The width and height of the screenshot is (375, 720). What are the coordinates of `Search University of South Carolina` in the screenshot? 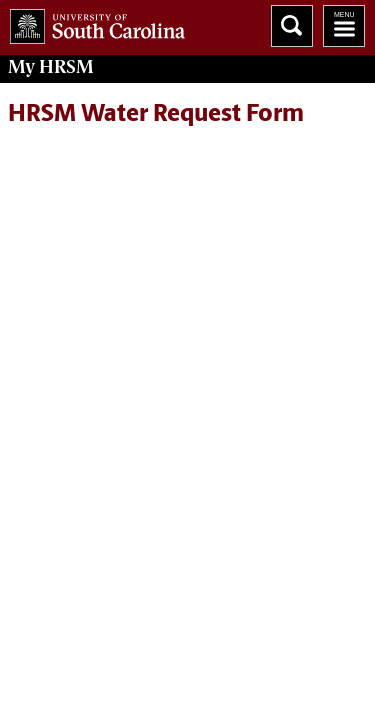 It's located at (292, 26).